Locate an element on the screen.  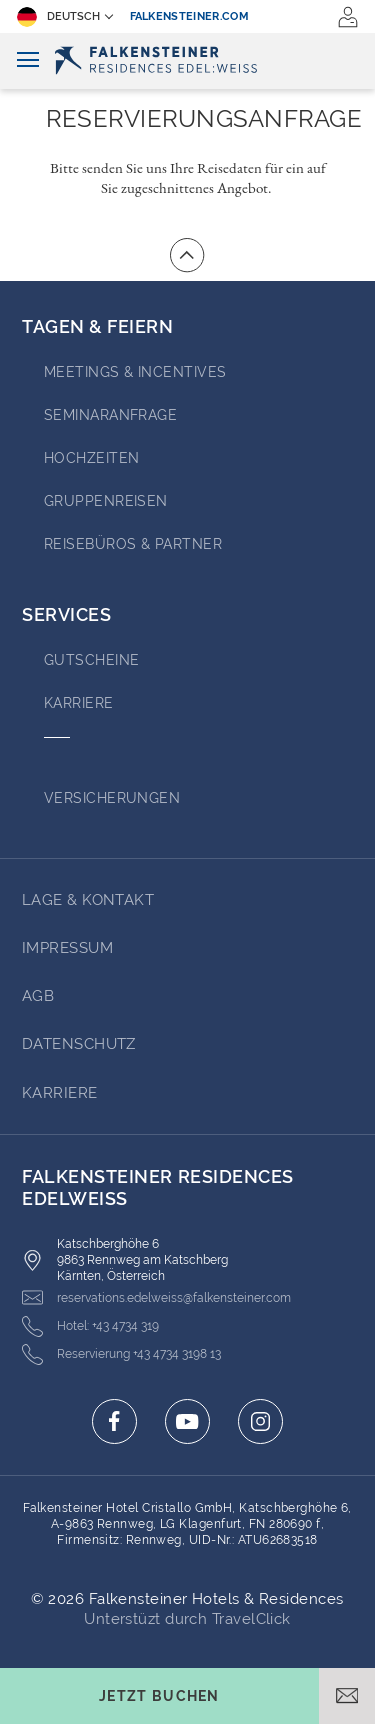
[Click here to call +43 4734 319] is located at coordinates (90, 1326).